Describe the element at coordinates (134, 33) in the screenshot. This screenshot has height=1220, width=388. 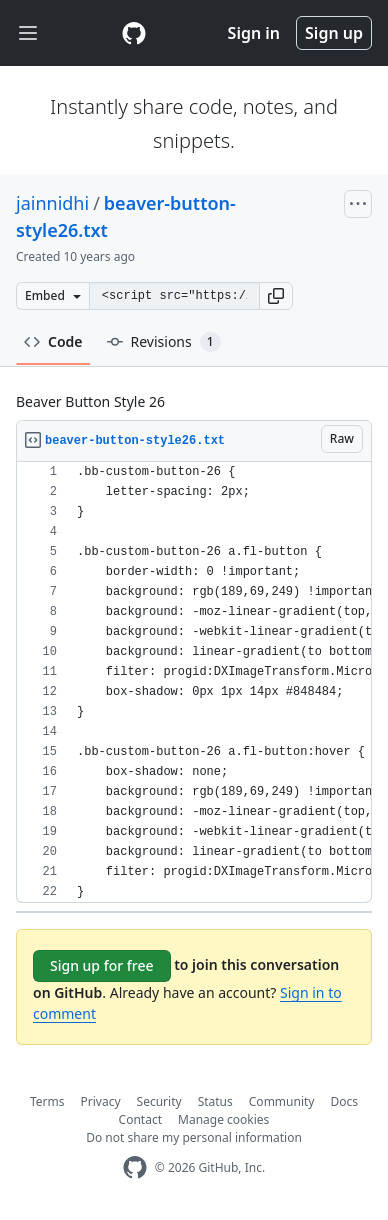
I see `[Gist Homepage]` at that location.